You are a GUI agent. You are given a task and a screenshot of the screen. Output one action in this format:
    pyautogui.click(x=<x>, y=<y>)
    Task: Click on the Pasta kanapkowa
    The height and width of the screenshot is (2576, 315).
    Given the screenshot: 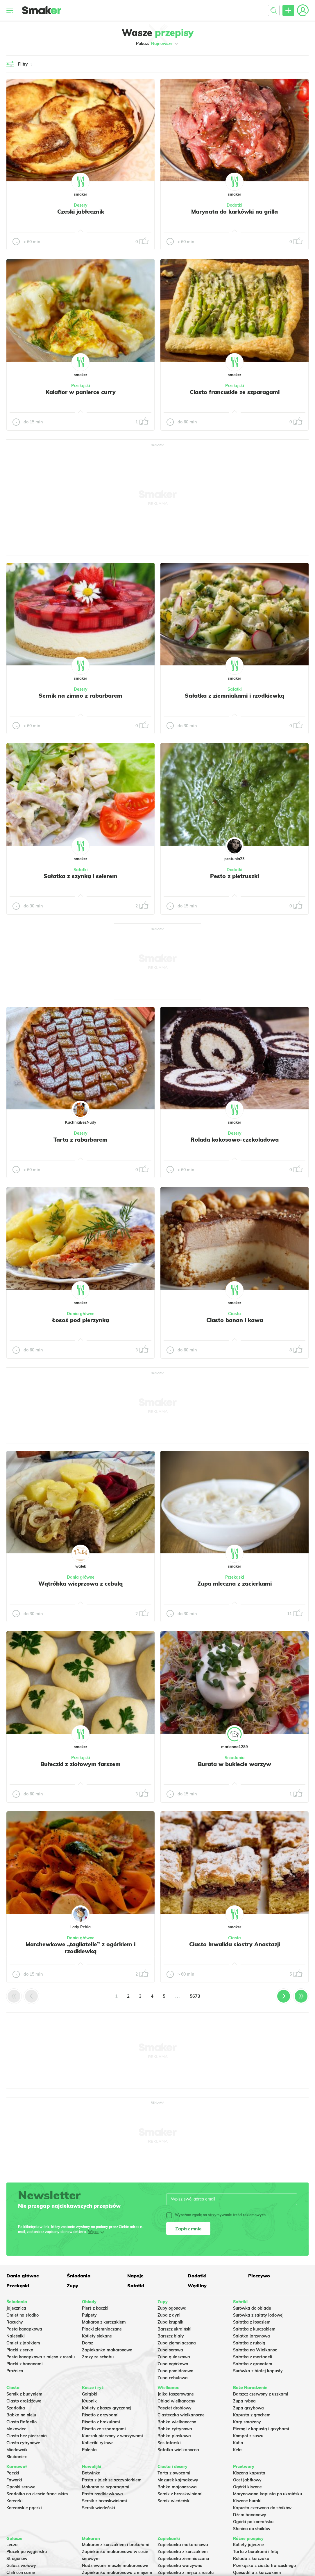 What is the action you would take?
    pyautogui.click(x=24, y=2329)
    